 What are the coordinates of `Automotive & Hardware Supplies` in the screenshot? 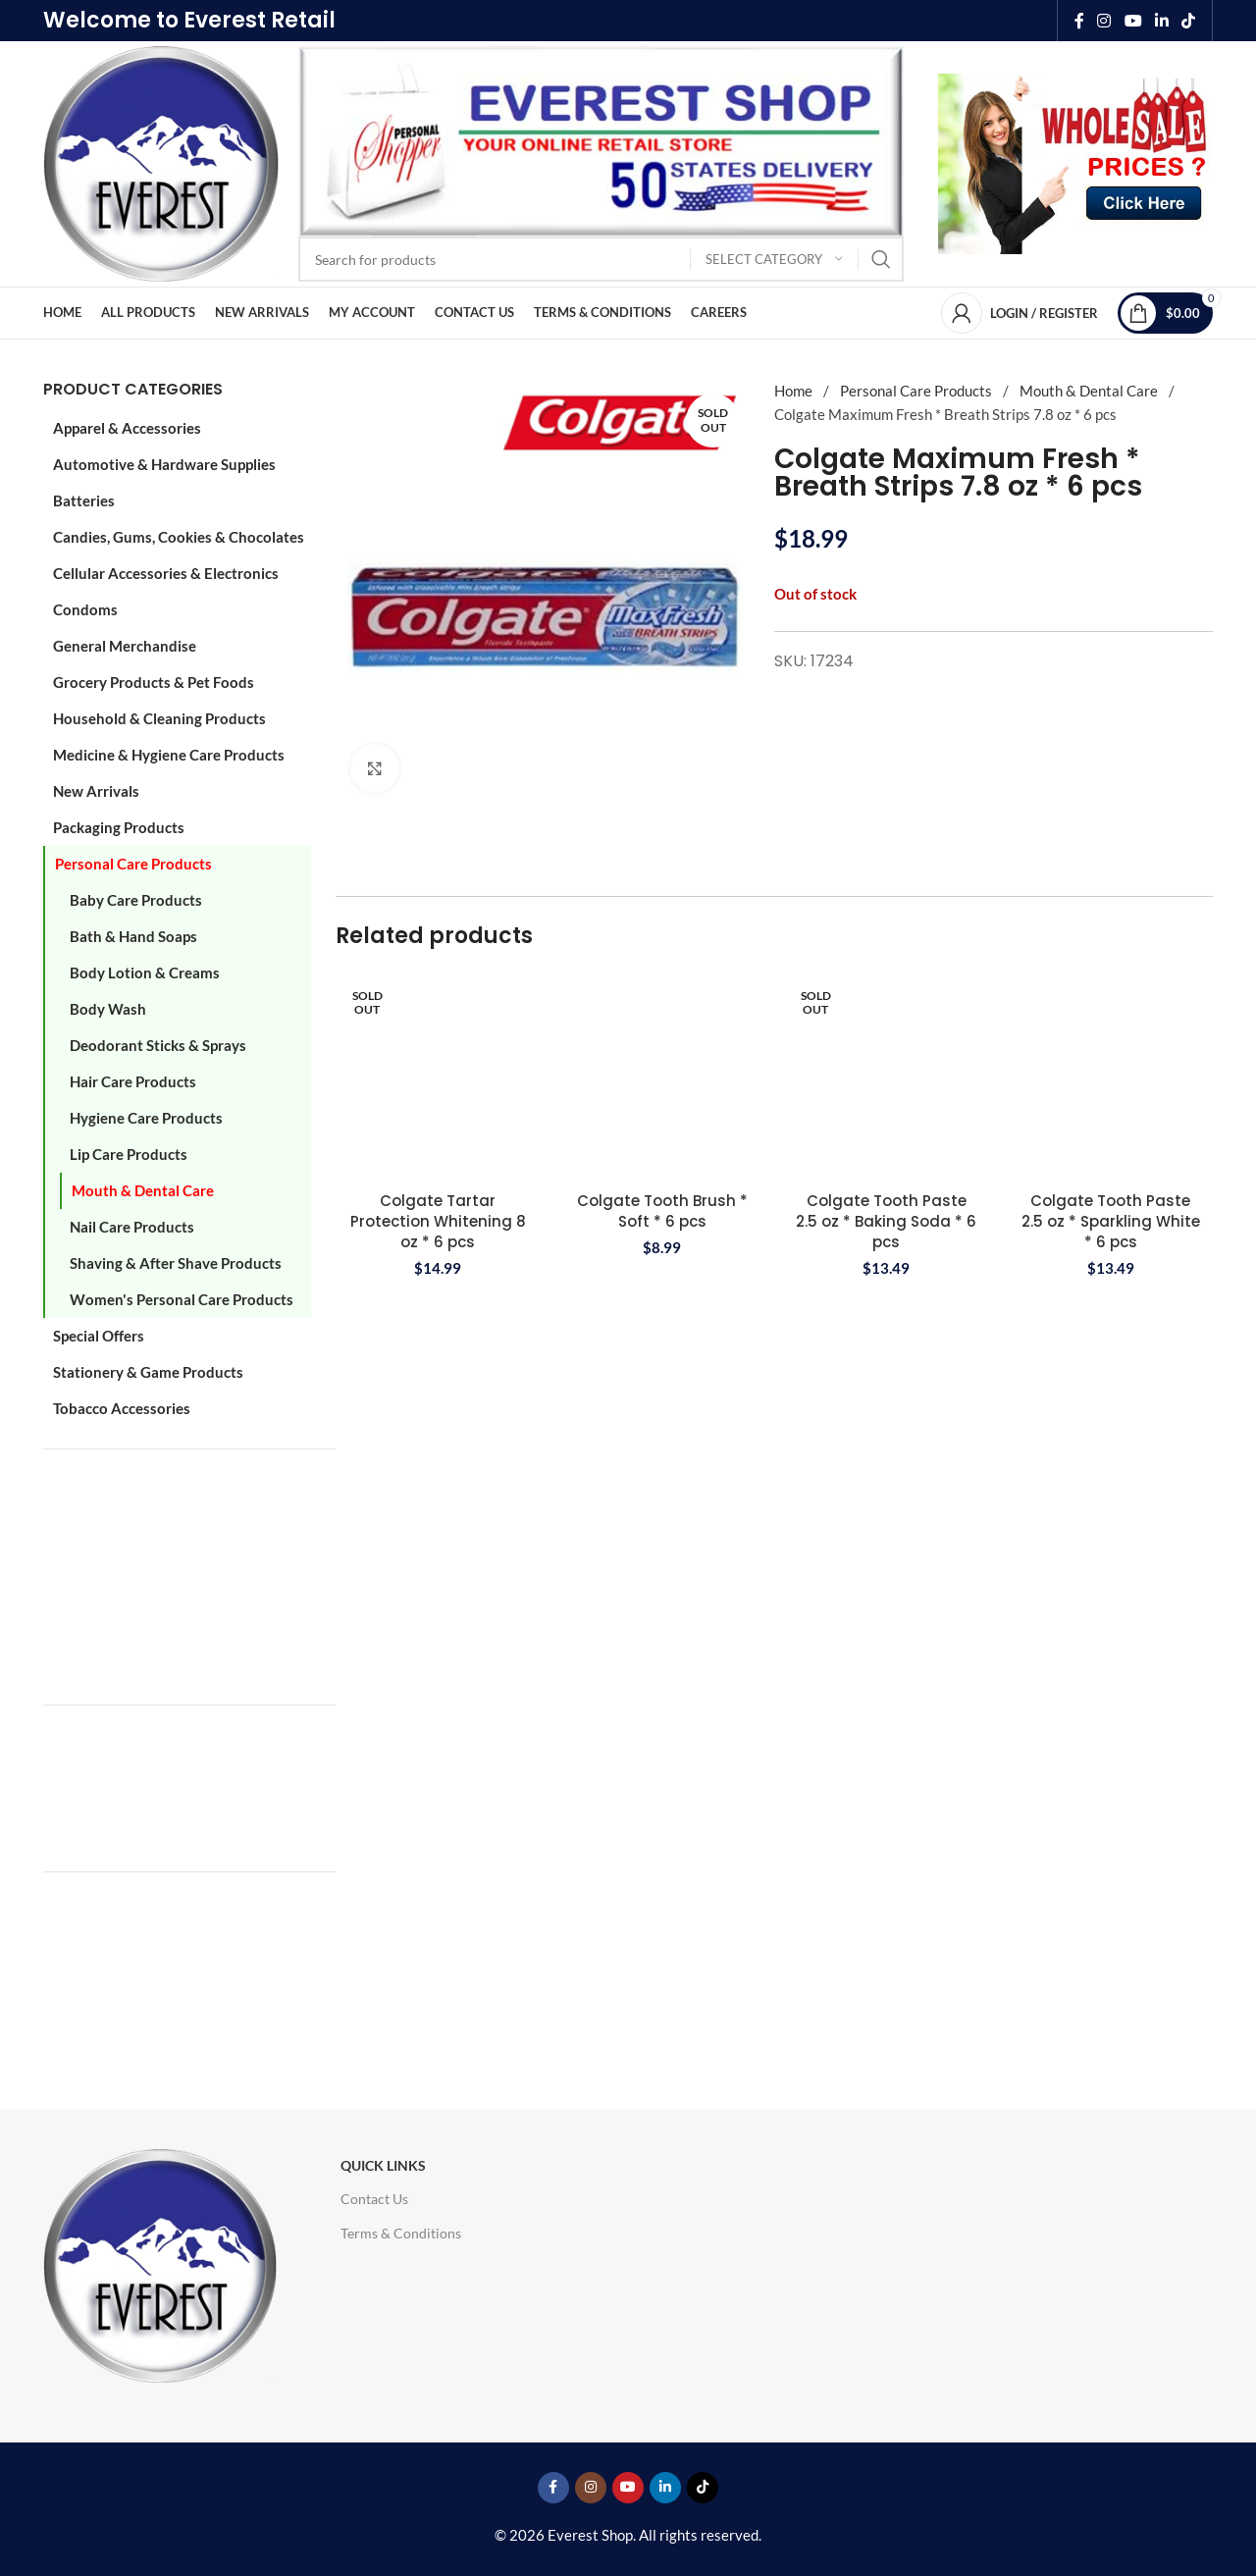 It's located at (164, 464).